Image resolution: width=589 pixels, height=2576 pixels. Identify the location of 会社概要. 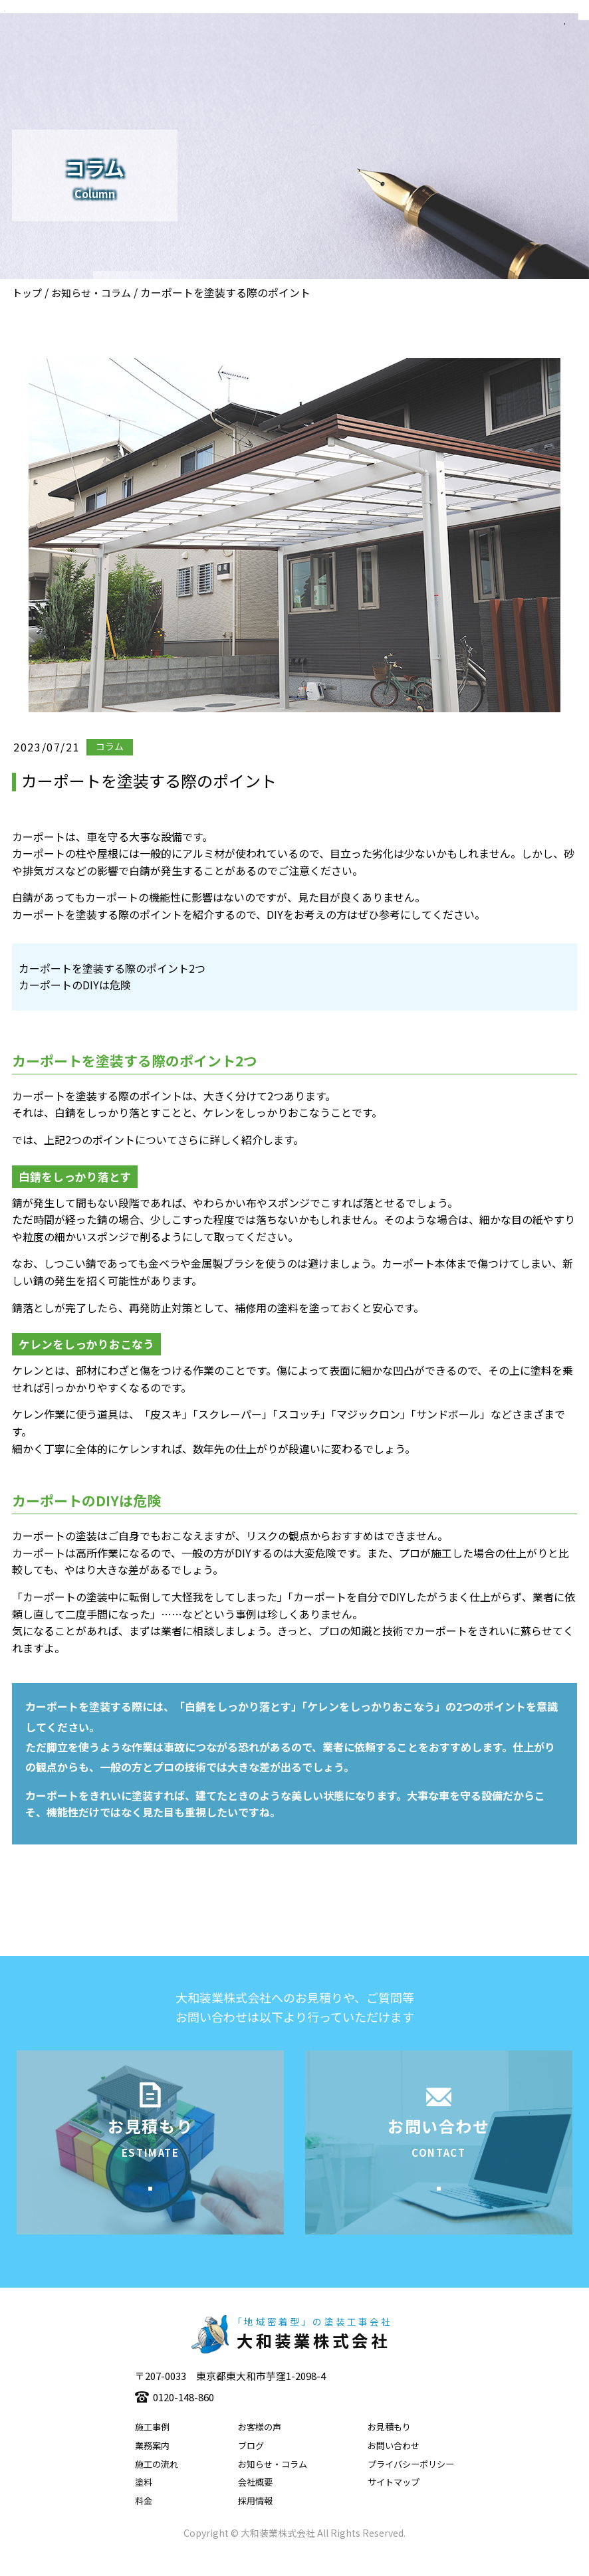
(255, 2502).